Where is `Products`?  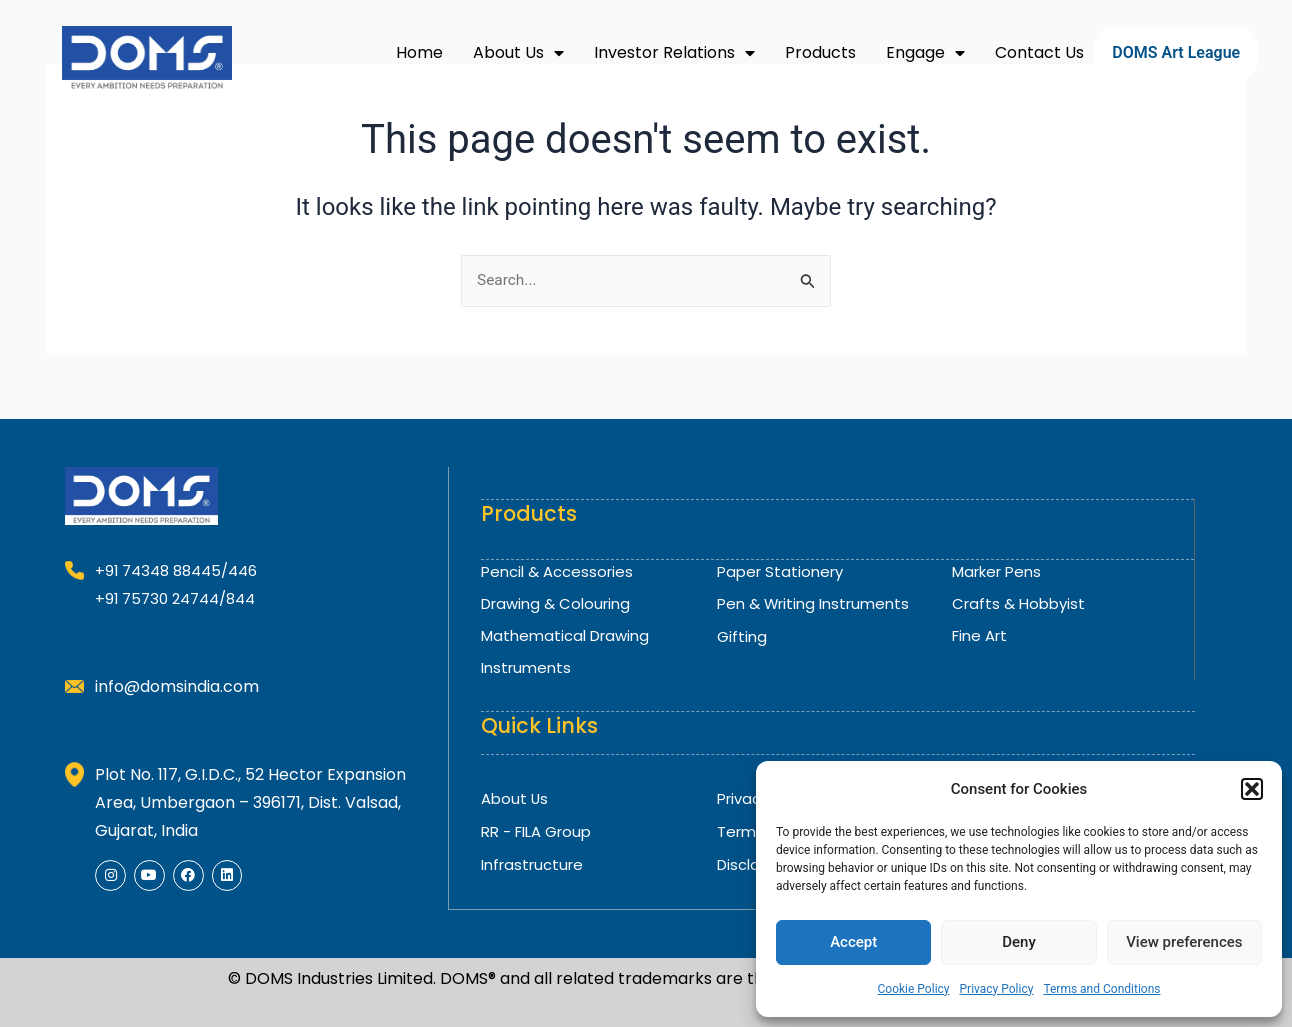 Products is located at coordinates (820, 52).